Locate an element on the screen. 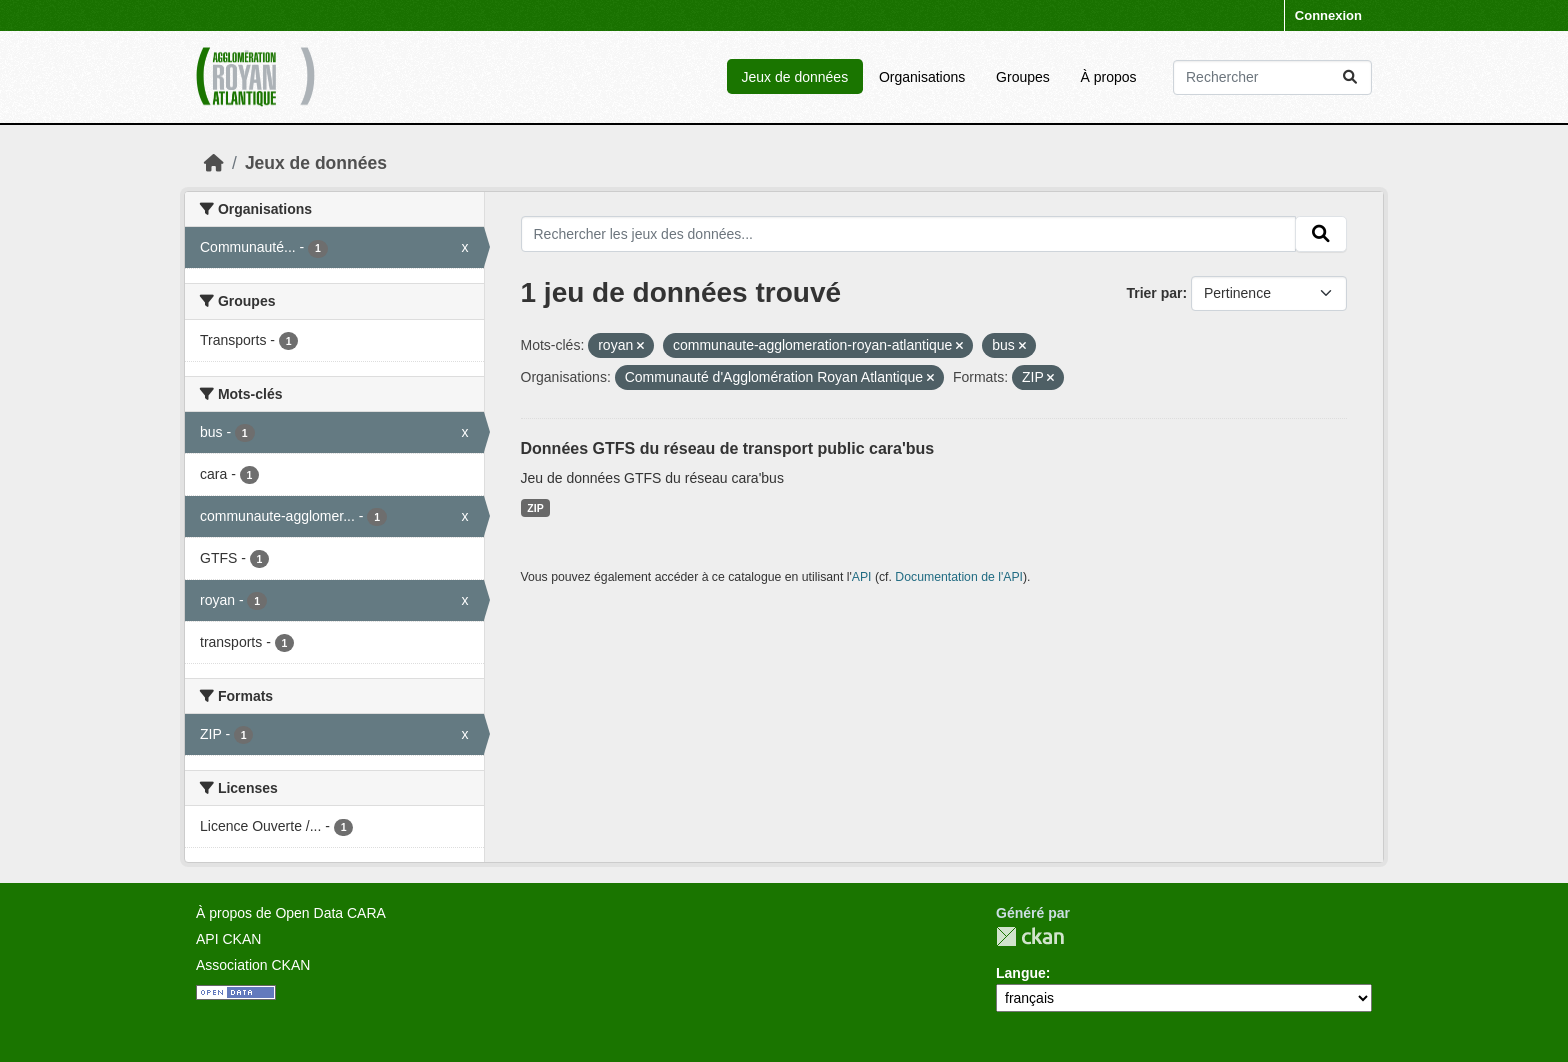  Groupes is located at coordinates (1023, 77).